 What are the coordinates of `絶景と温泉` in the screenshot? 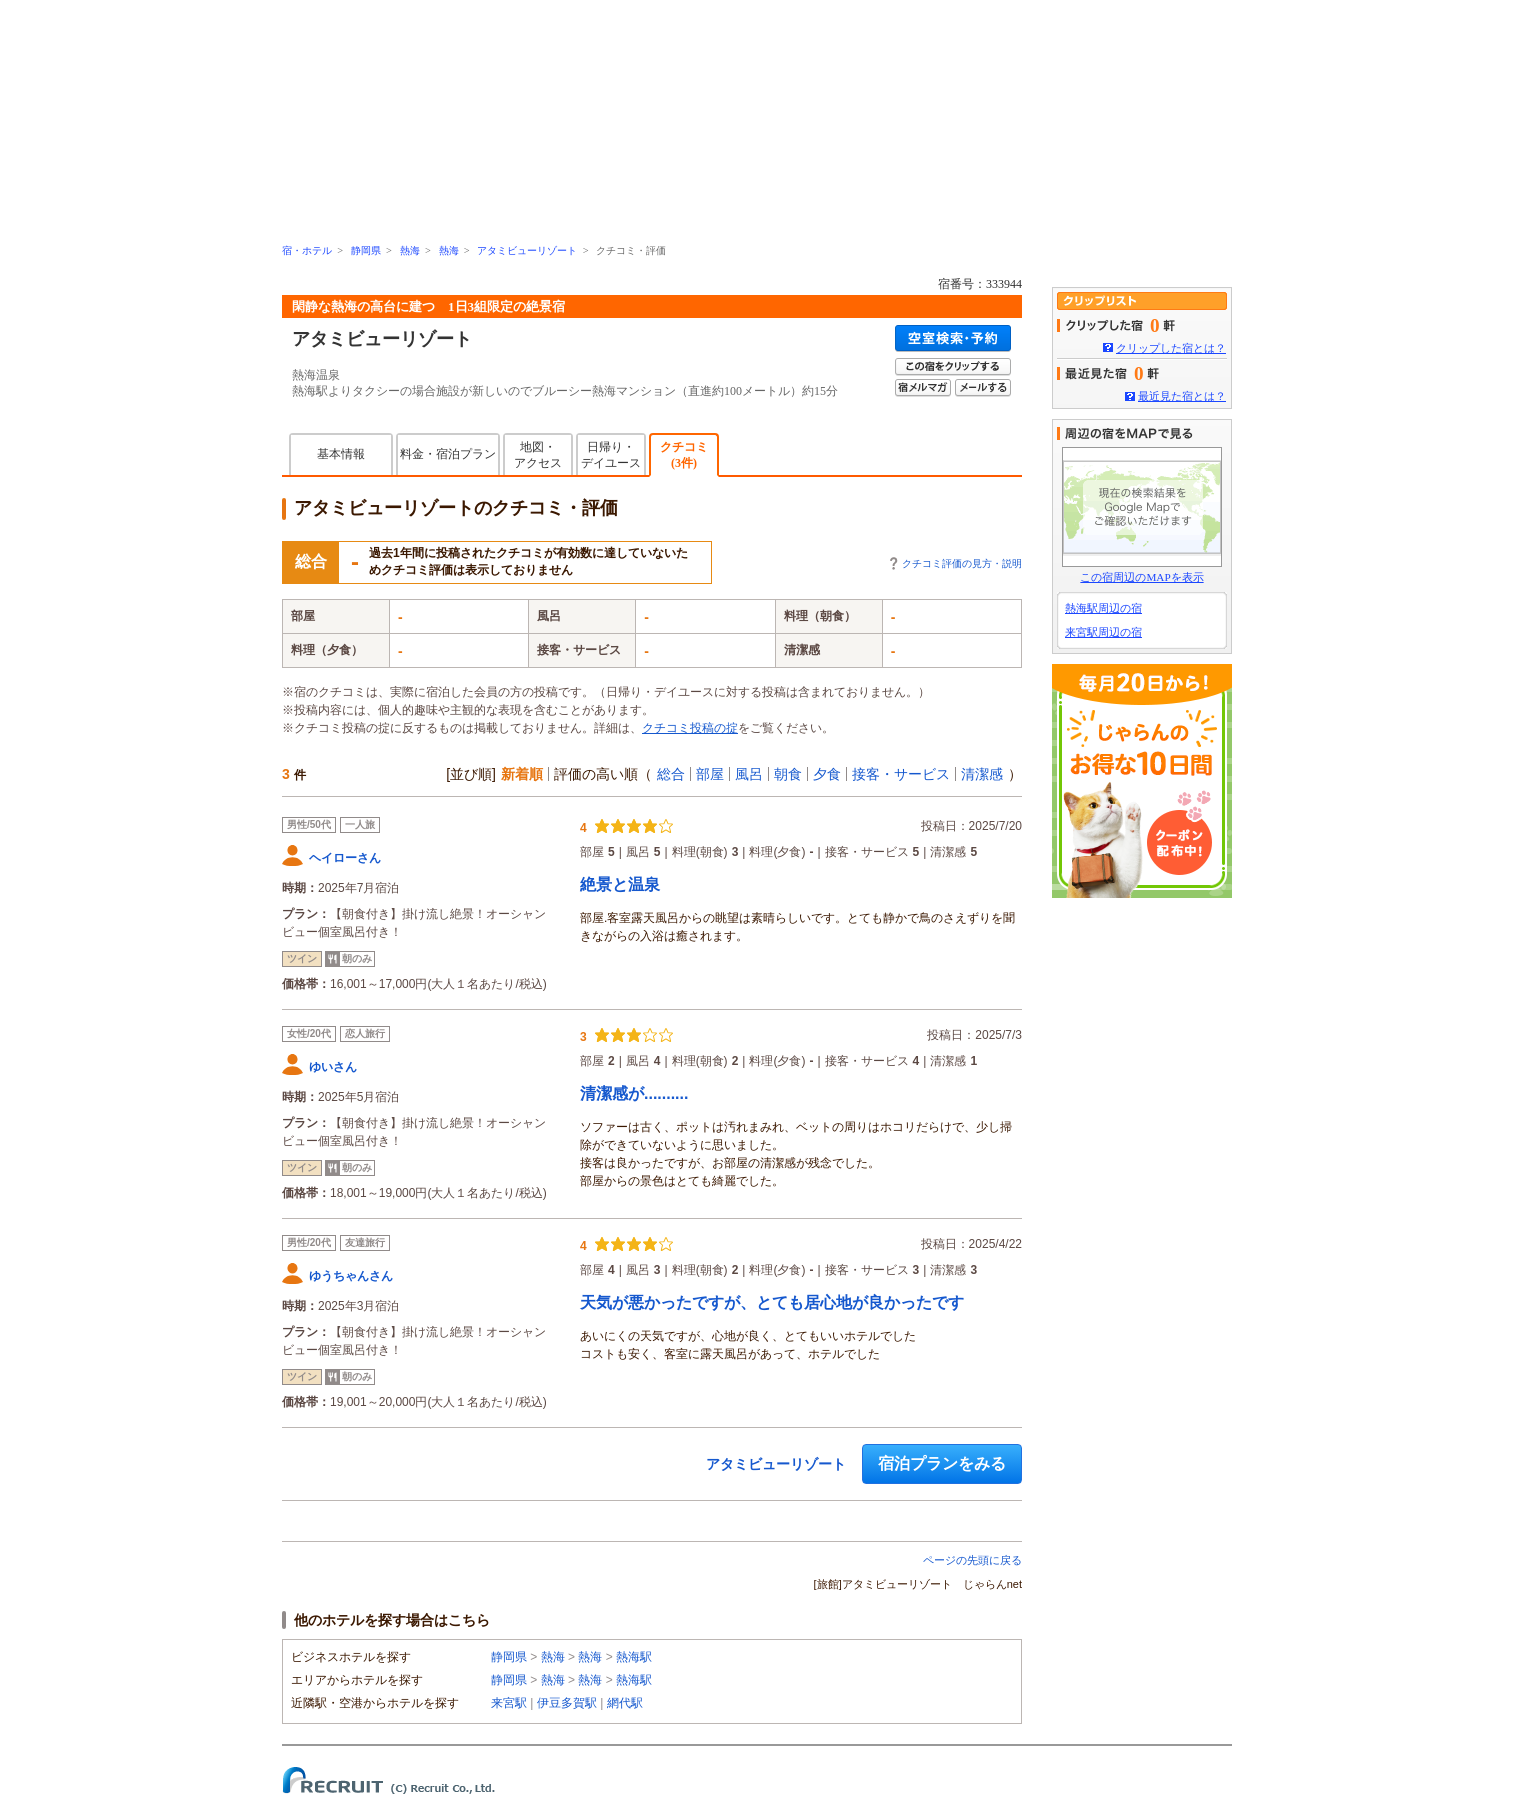 It's located at (620, 884).